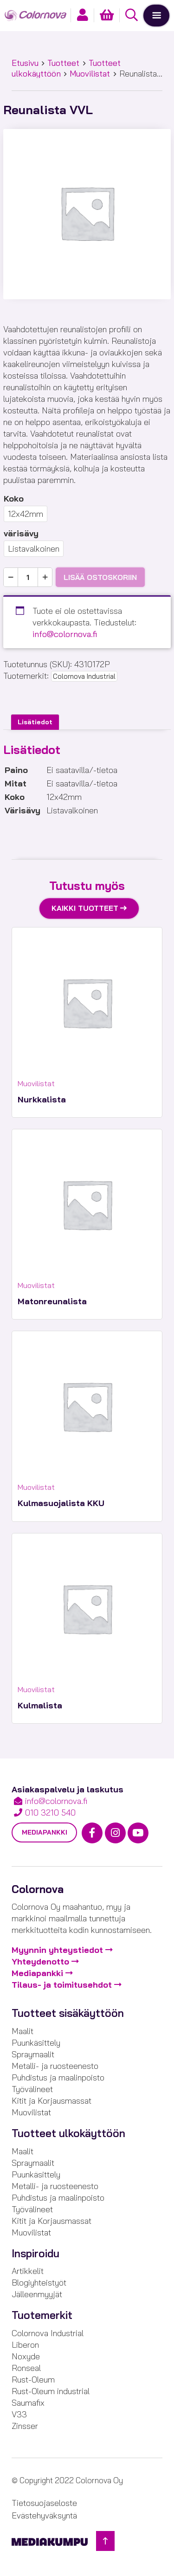 This screenshot has height=2576, width=174. What do you see at coordinates (33, 2379) in the screenshot?
I see `Rust-Oleum` at bounding box center [33, 2379].